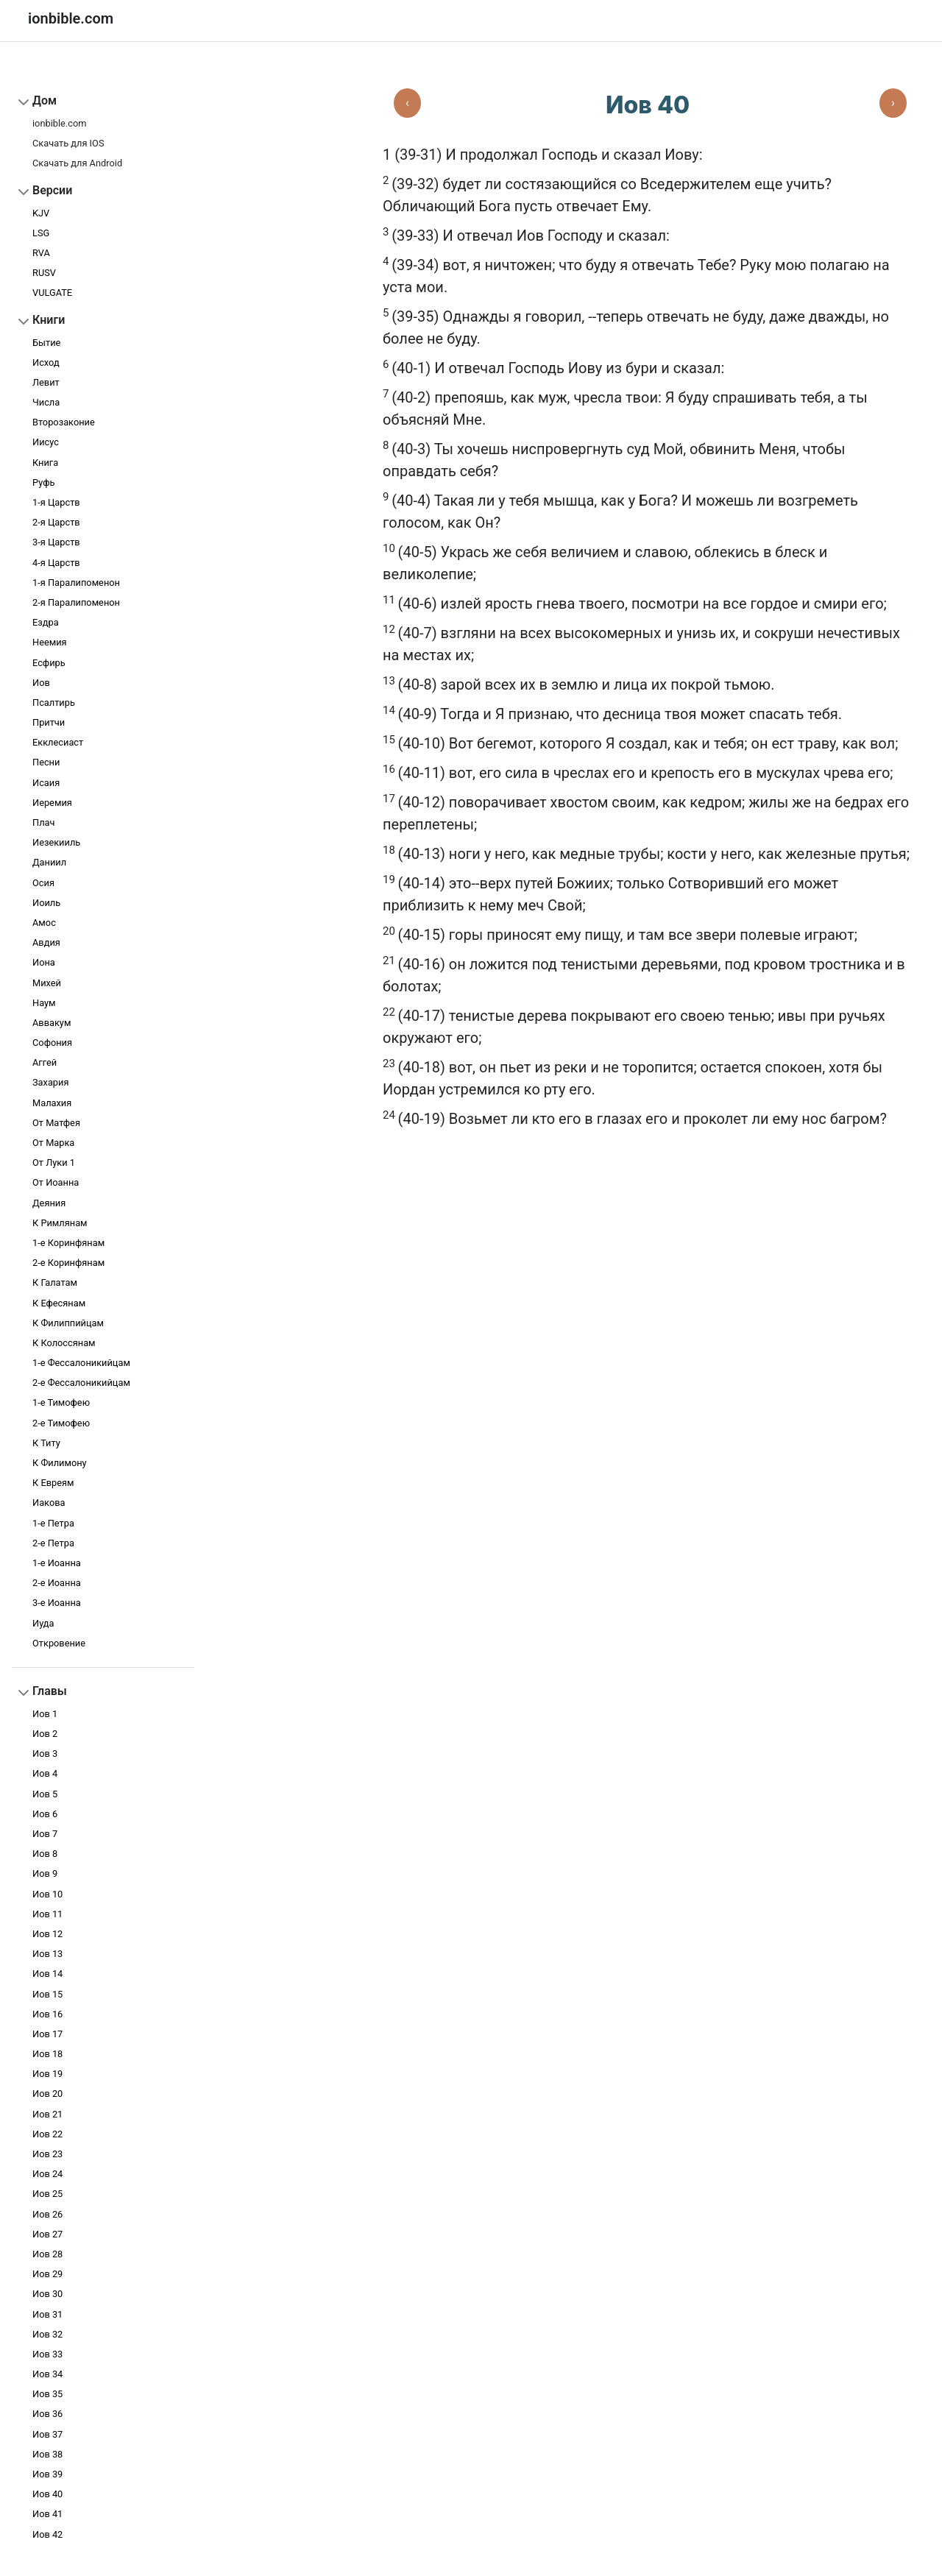  I want to click on Иов 9, so click(44, 1873).